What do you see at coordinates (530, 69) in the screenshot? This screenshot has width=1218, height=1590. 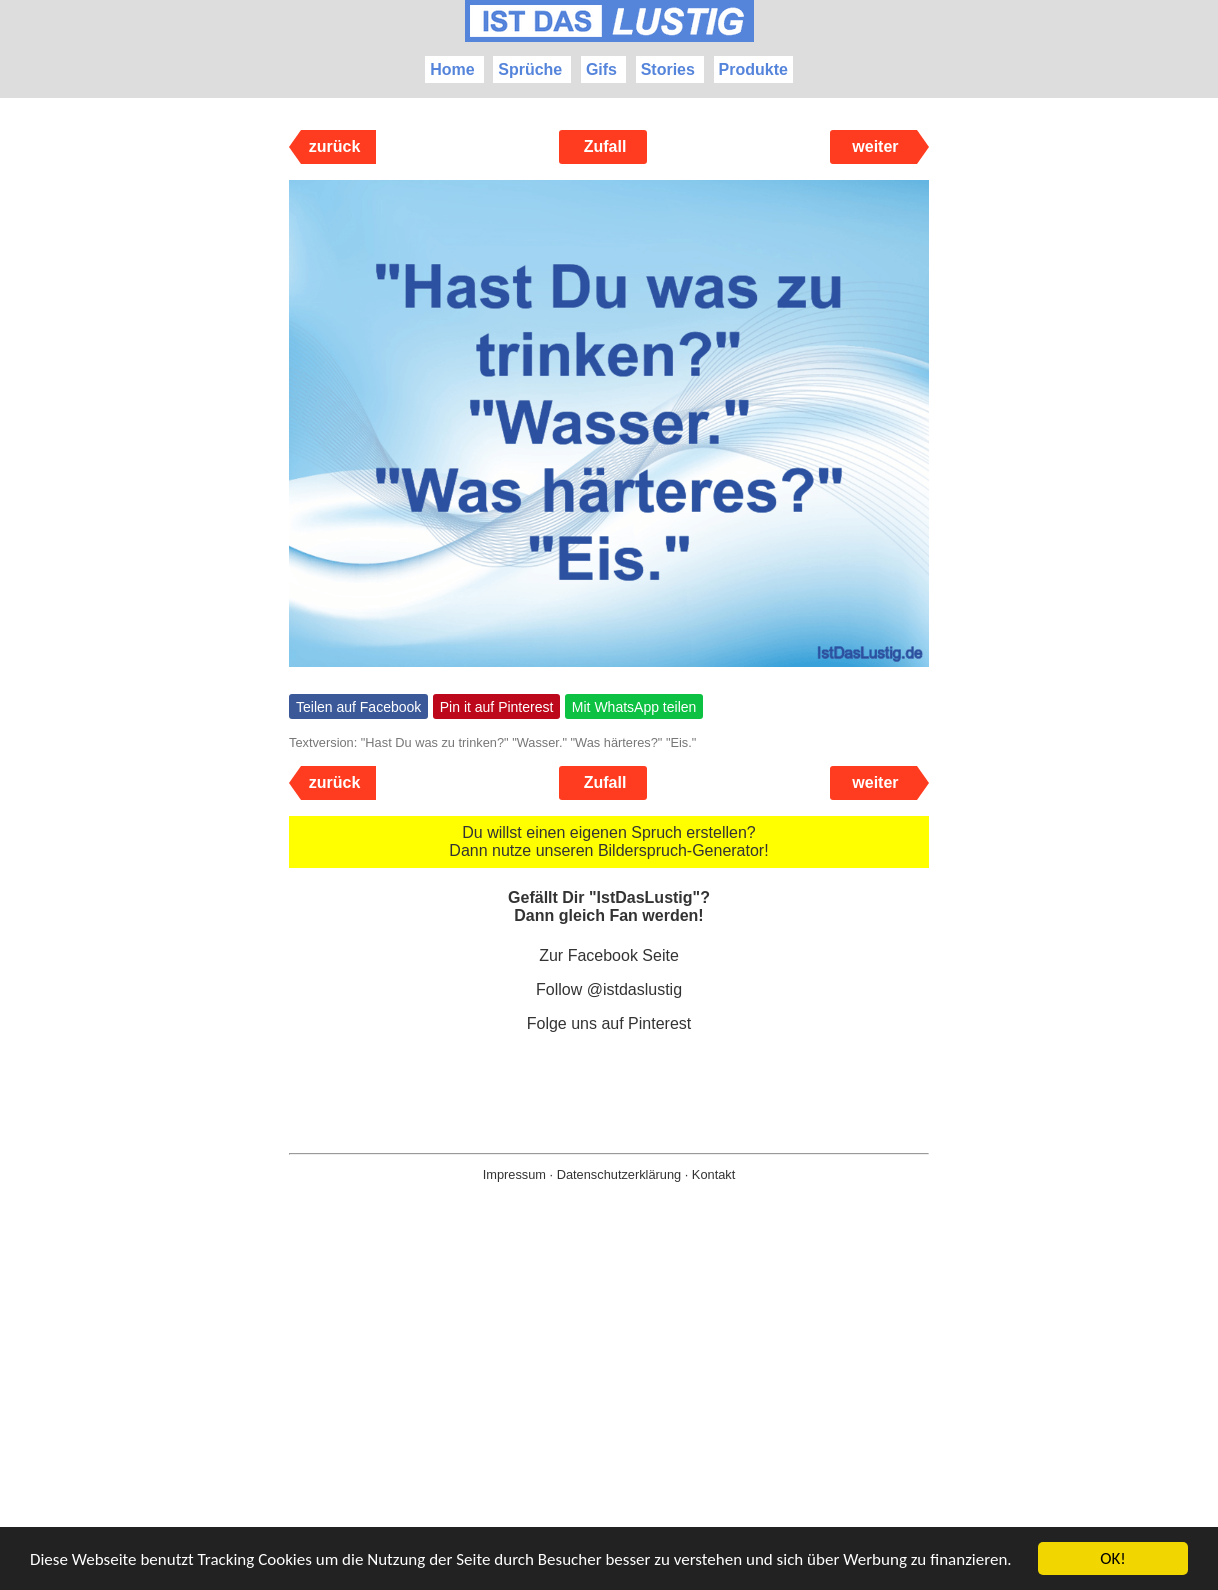 I see `Sprüche` at bounding box center [530, 69].